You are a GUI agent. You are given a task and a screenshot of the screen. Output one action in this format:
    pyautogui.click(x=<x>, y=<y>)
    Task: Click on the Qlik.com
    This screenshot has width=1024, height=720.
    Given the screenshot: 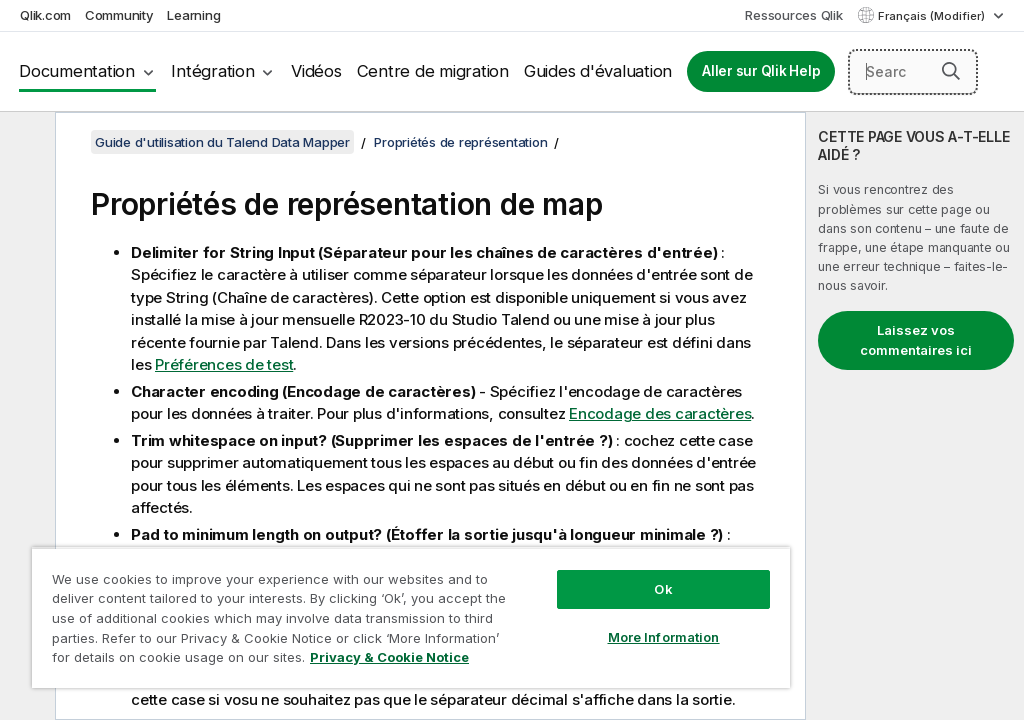 What is the action you would take?
    pyautogui.click(x=45, y=15)
    